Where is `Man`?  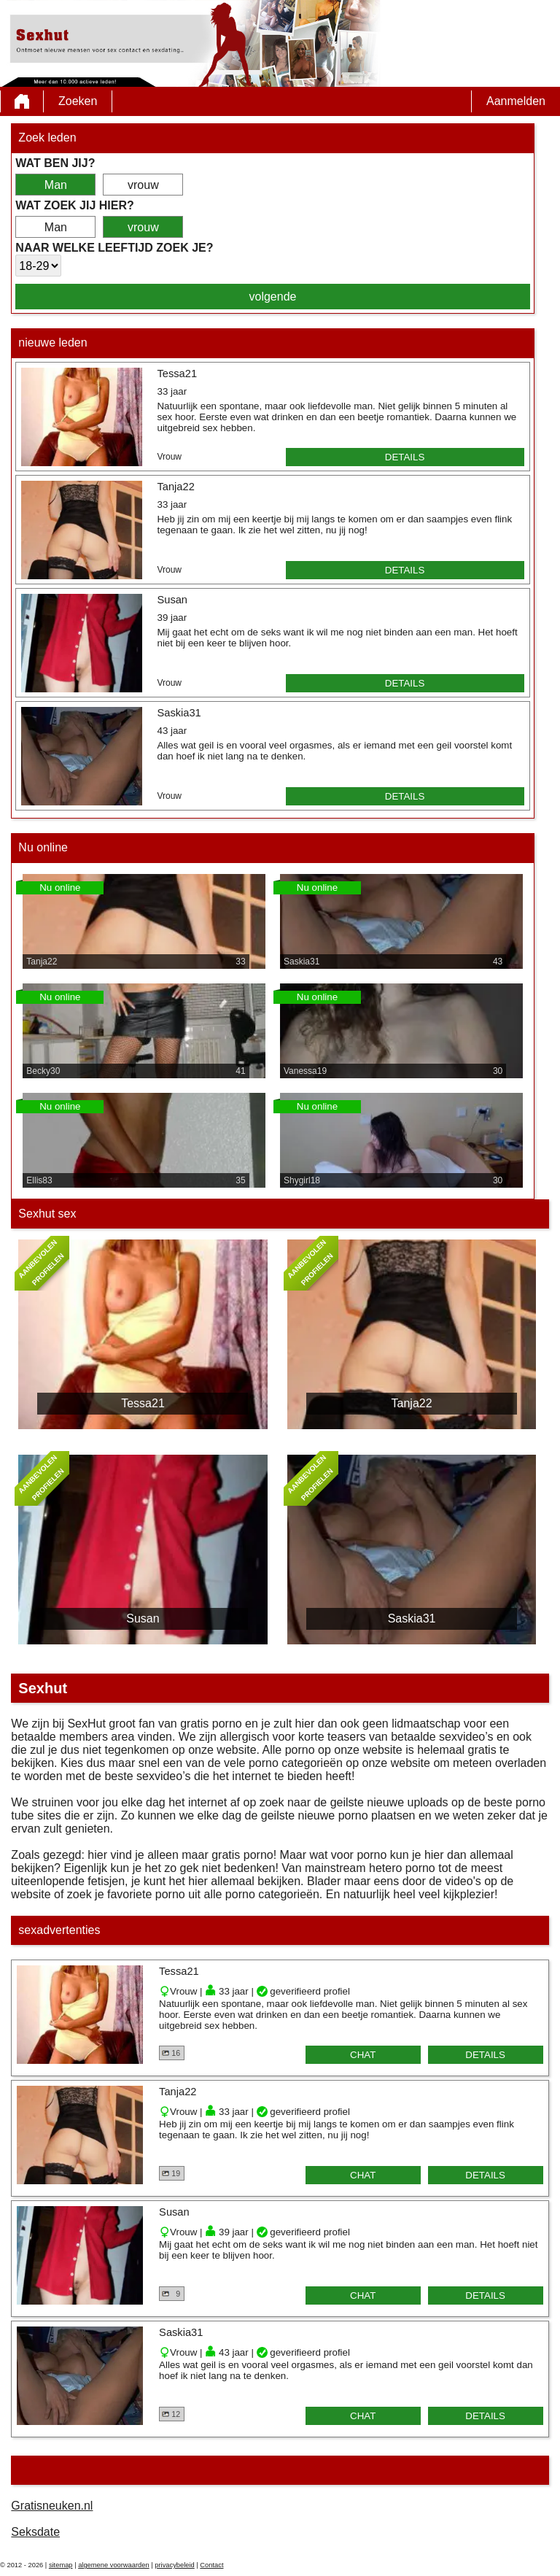
Man is located at coordinates (55, 185).